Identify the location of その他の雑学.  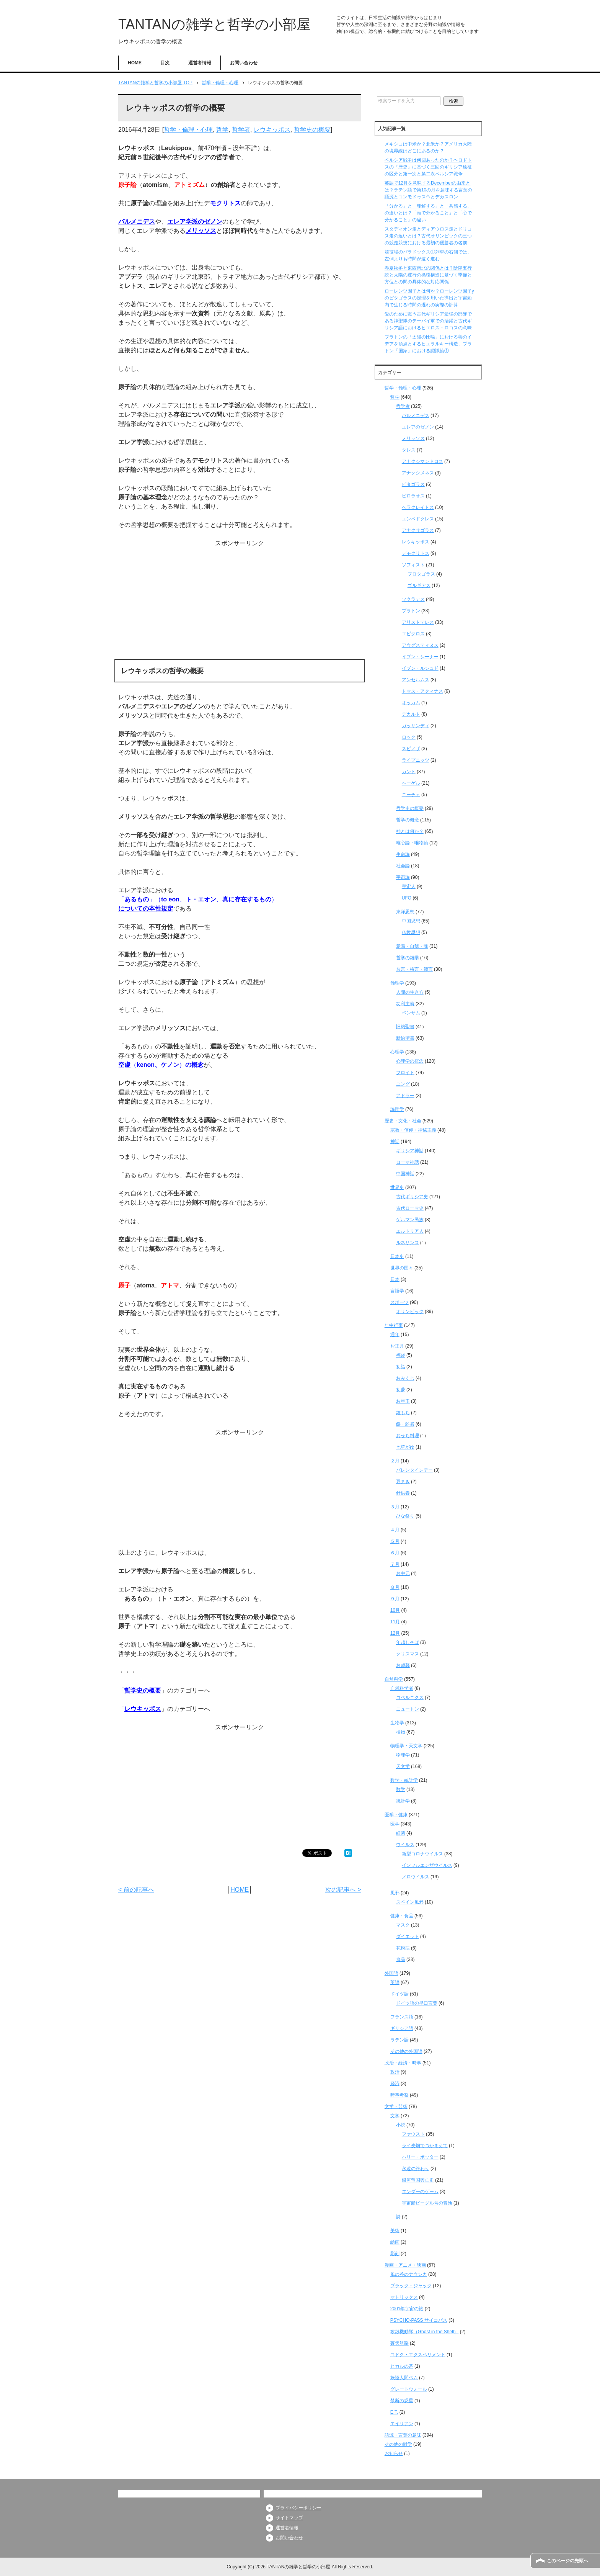
(398, 2444).